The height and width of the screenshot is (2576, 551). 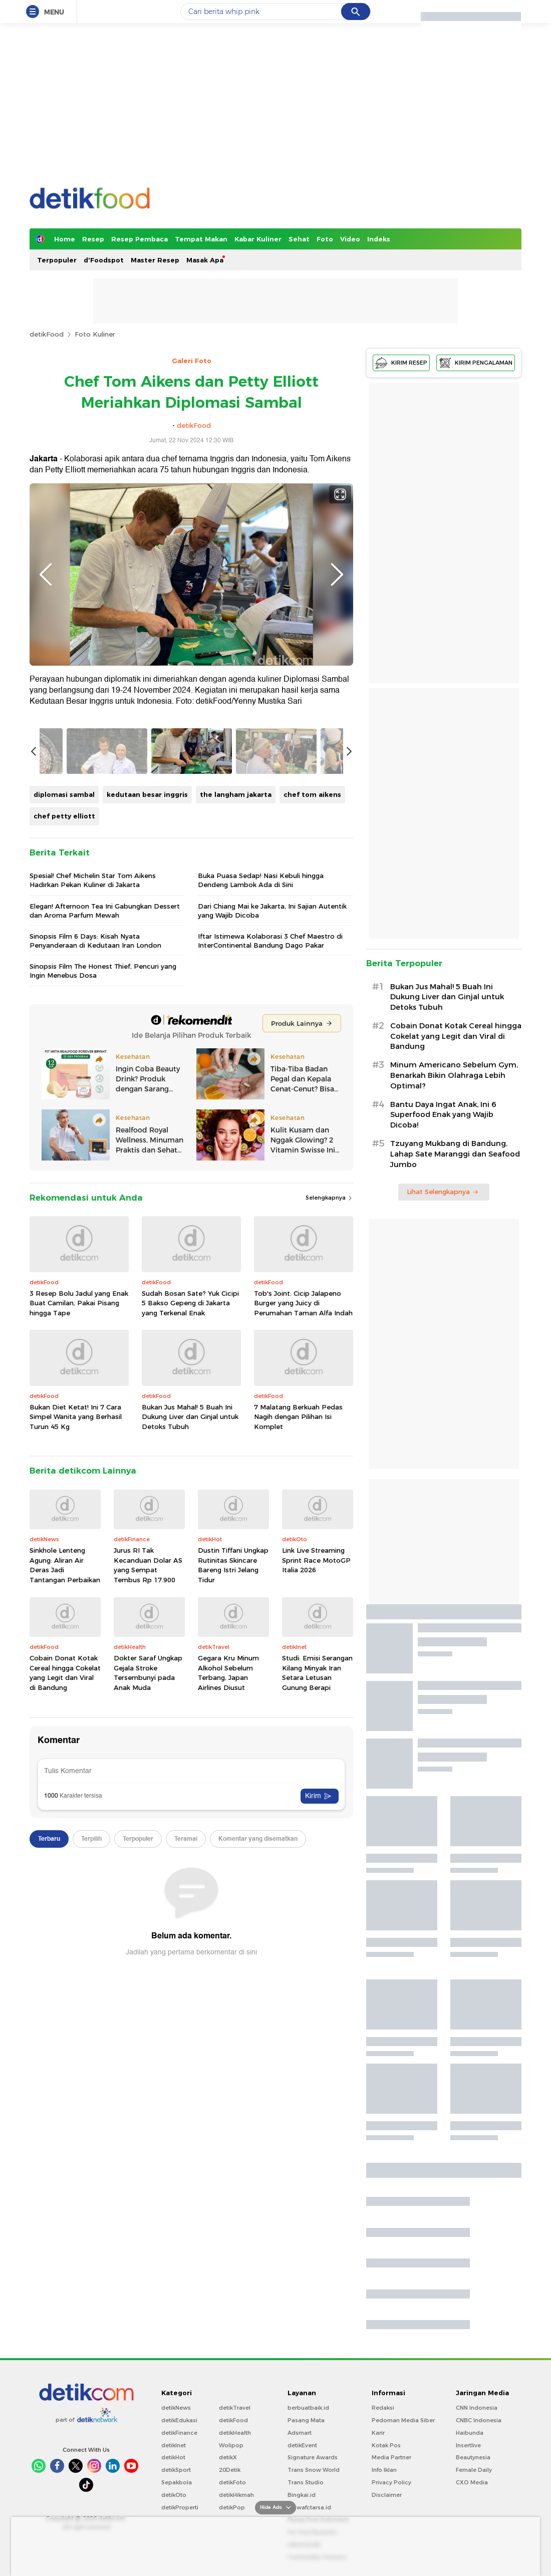 What do you see at coordinates (65, 1848) in the screenshot?
I see `Sinkhole Lenteng Agung: Aliran Air Deras Jadi Tantangan Perbaikan` at bounding box center [65, 1848].